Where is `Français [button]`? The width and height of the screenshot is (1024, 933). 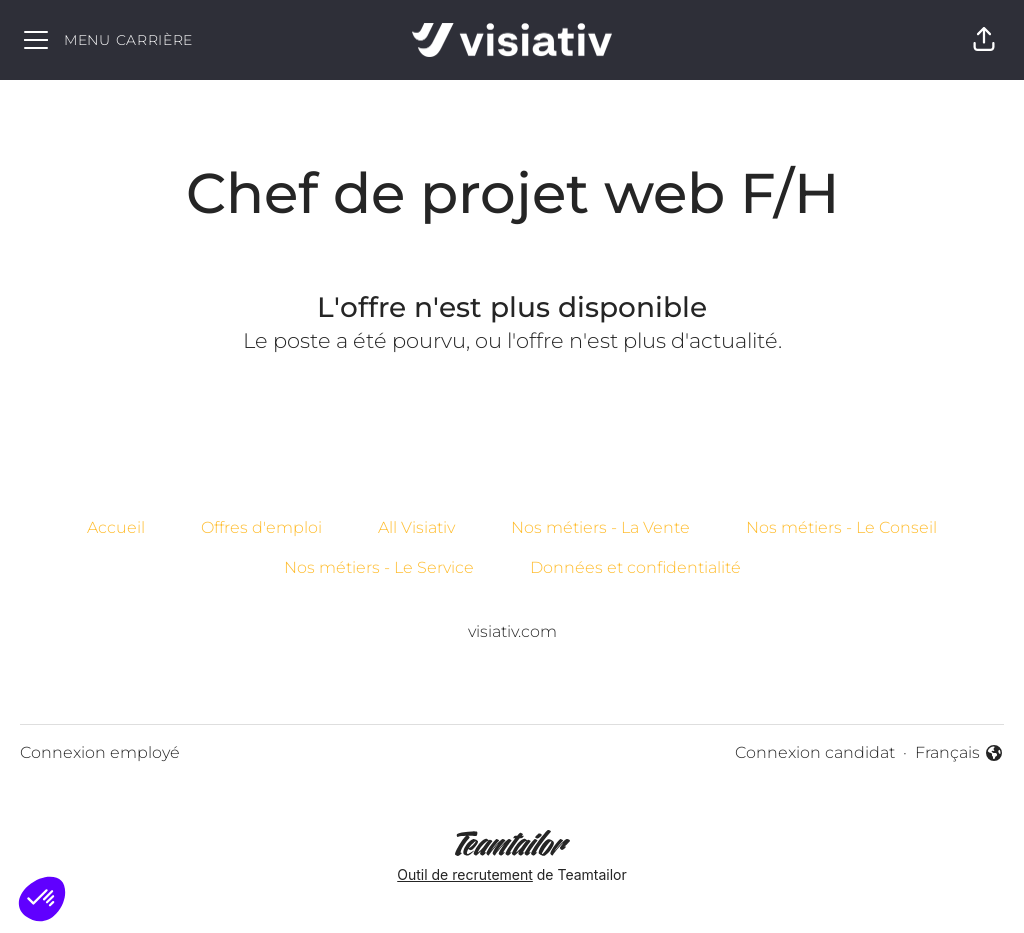
Français [button] is located at coordinates (959, 754).